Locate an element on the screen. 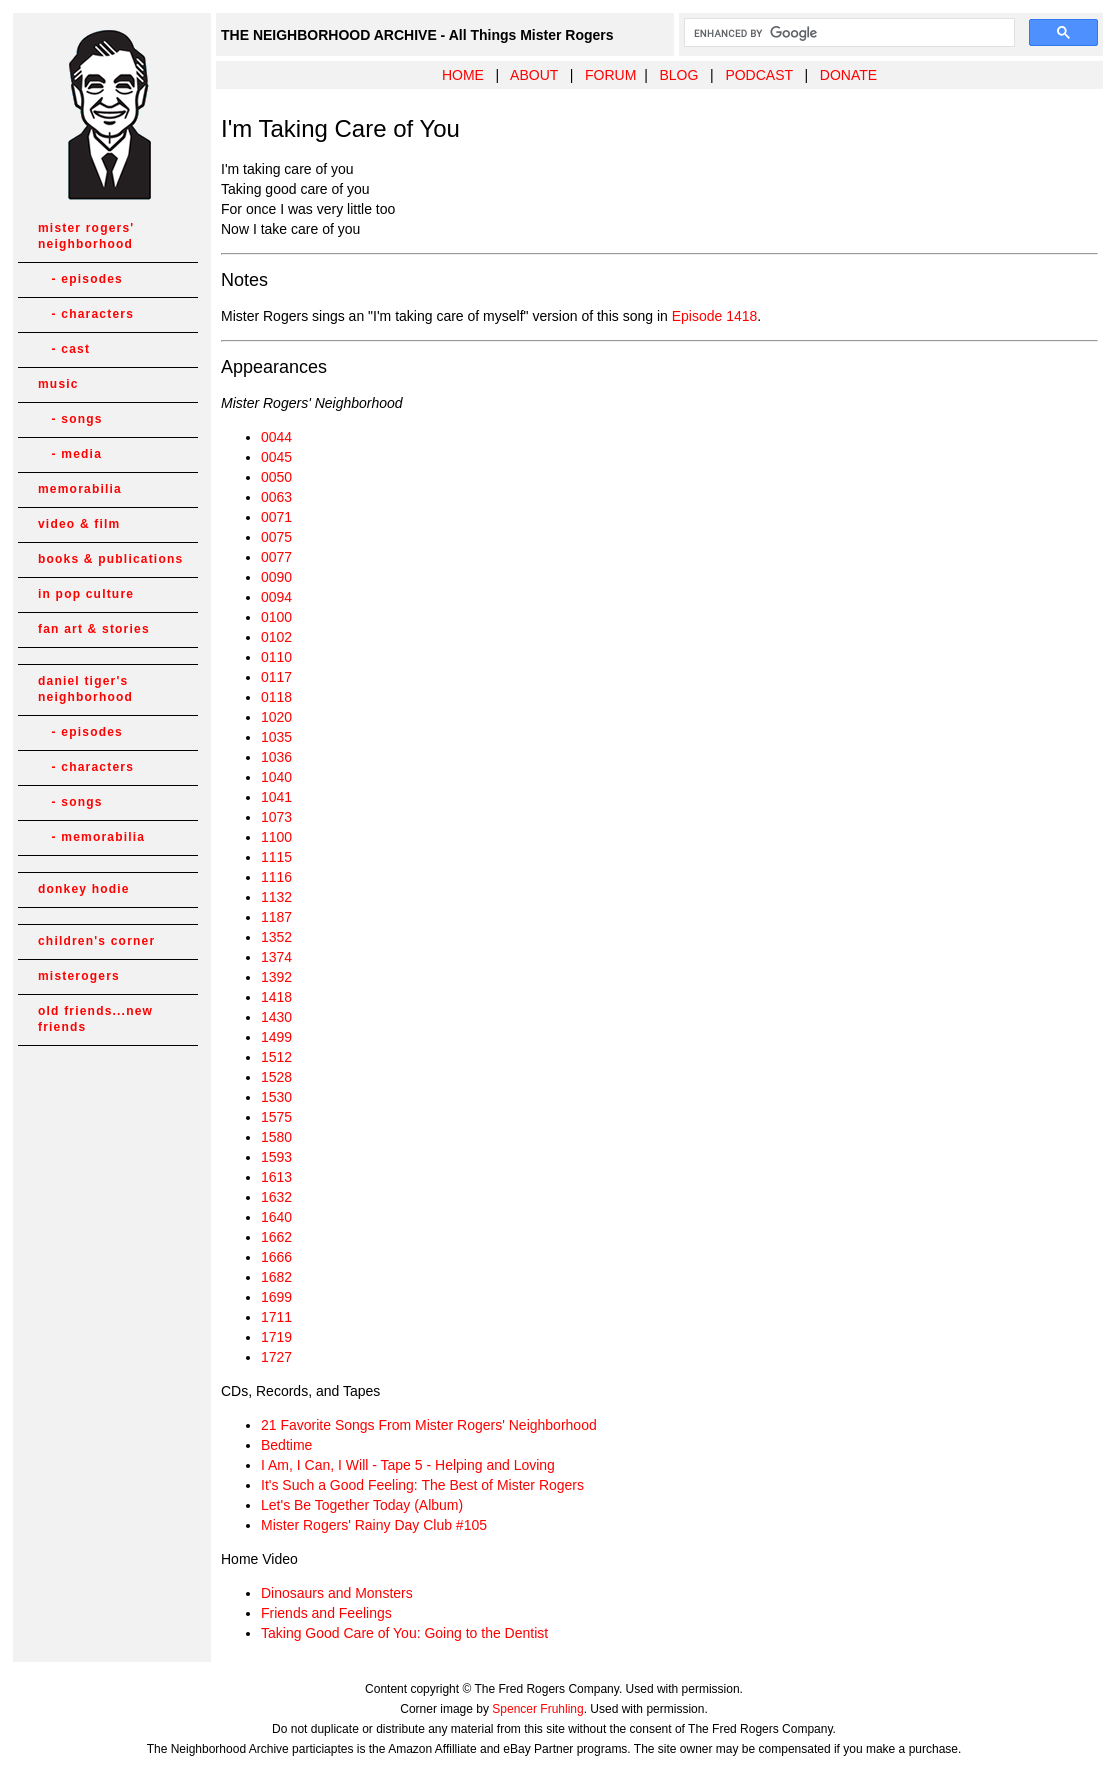  0045 is located at coordinates (276, 457).